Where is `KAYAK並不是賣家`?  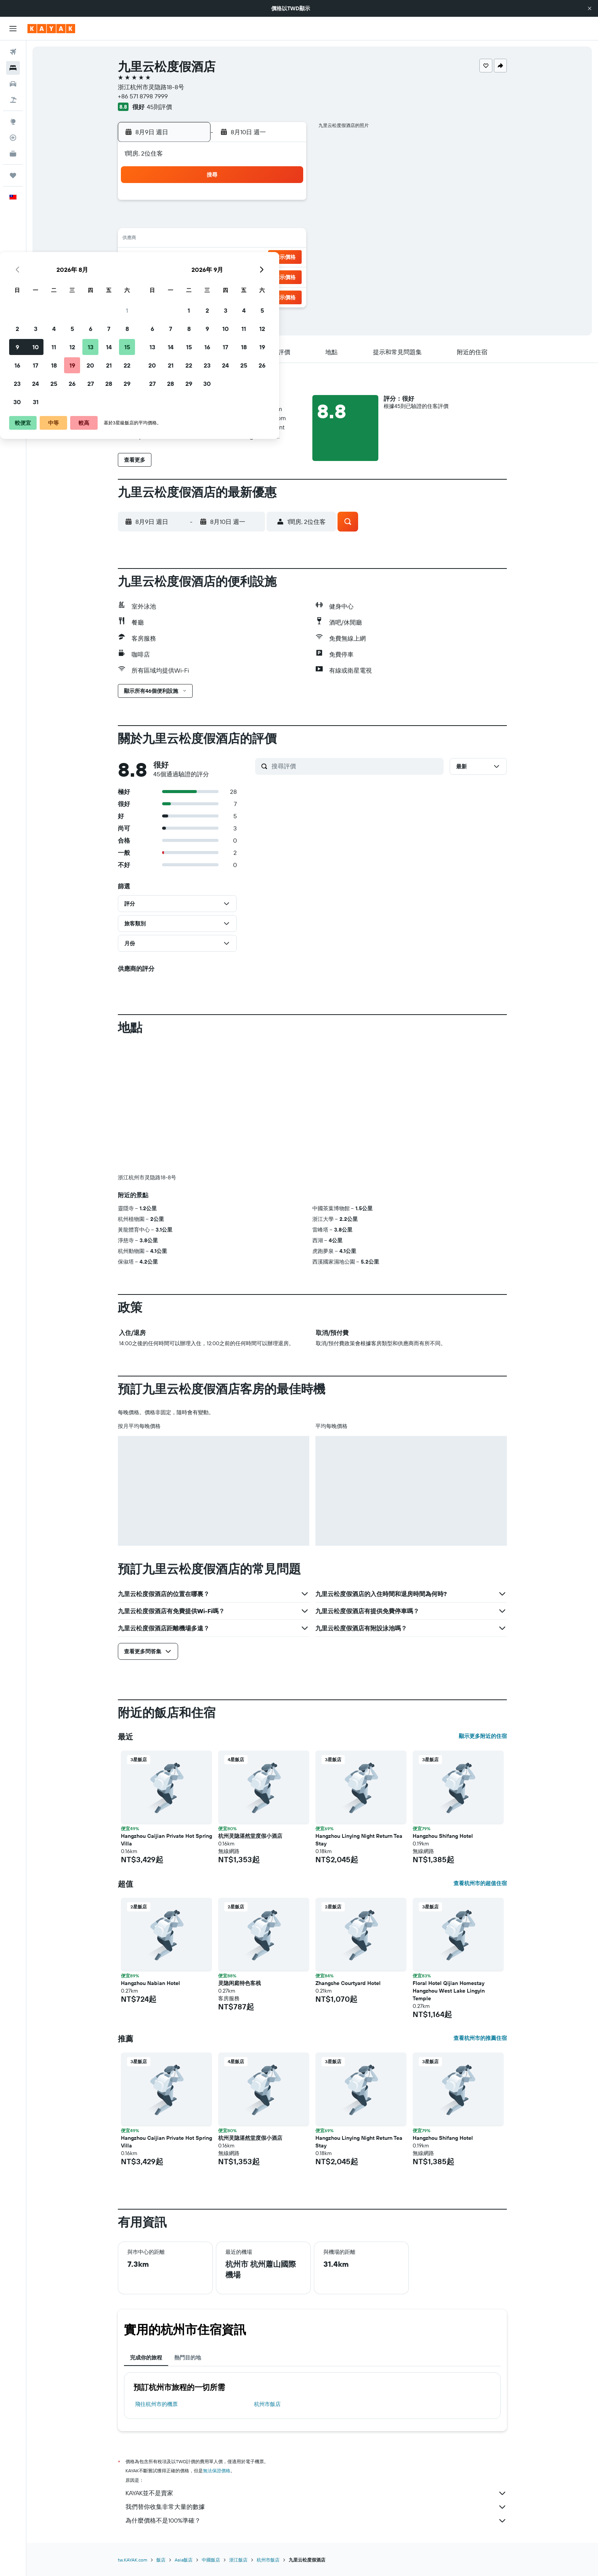
KAYAK並不是賣家 is located at coordinates (316, 2493).